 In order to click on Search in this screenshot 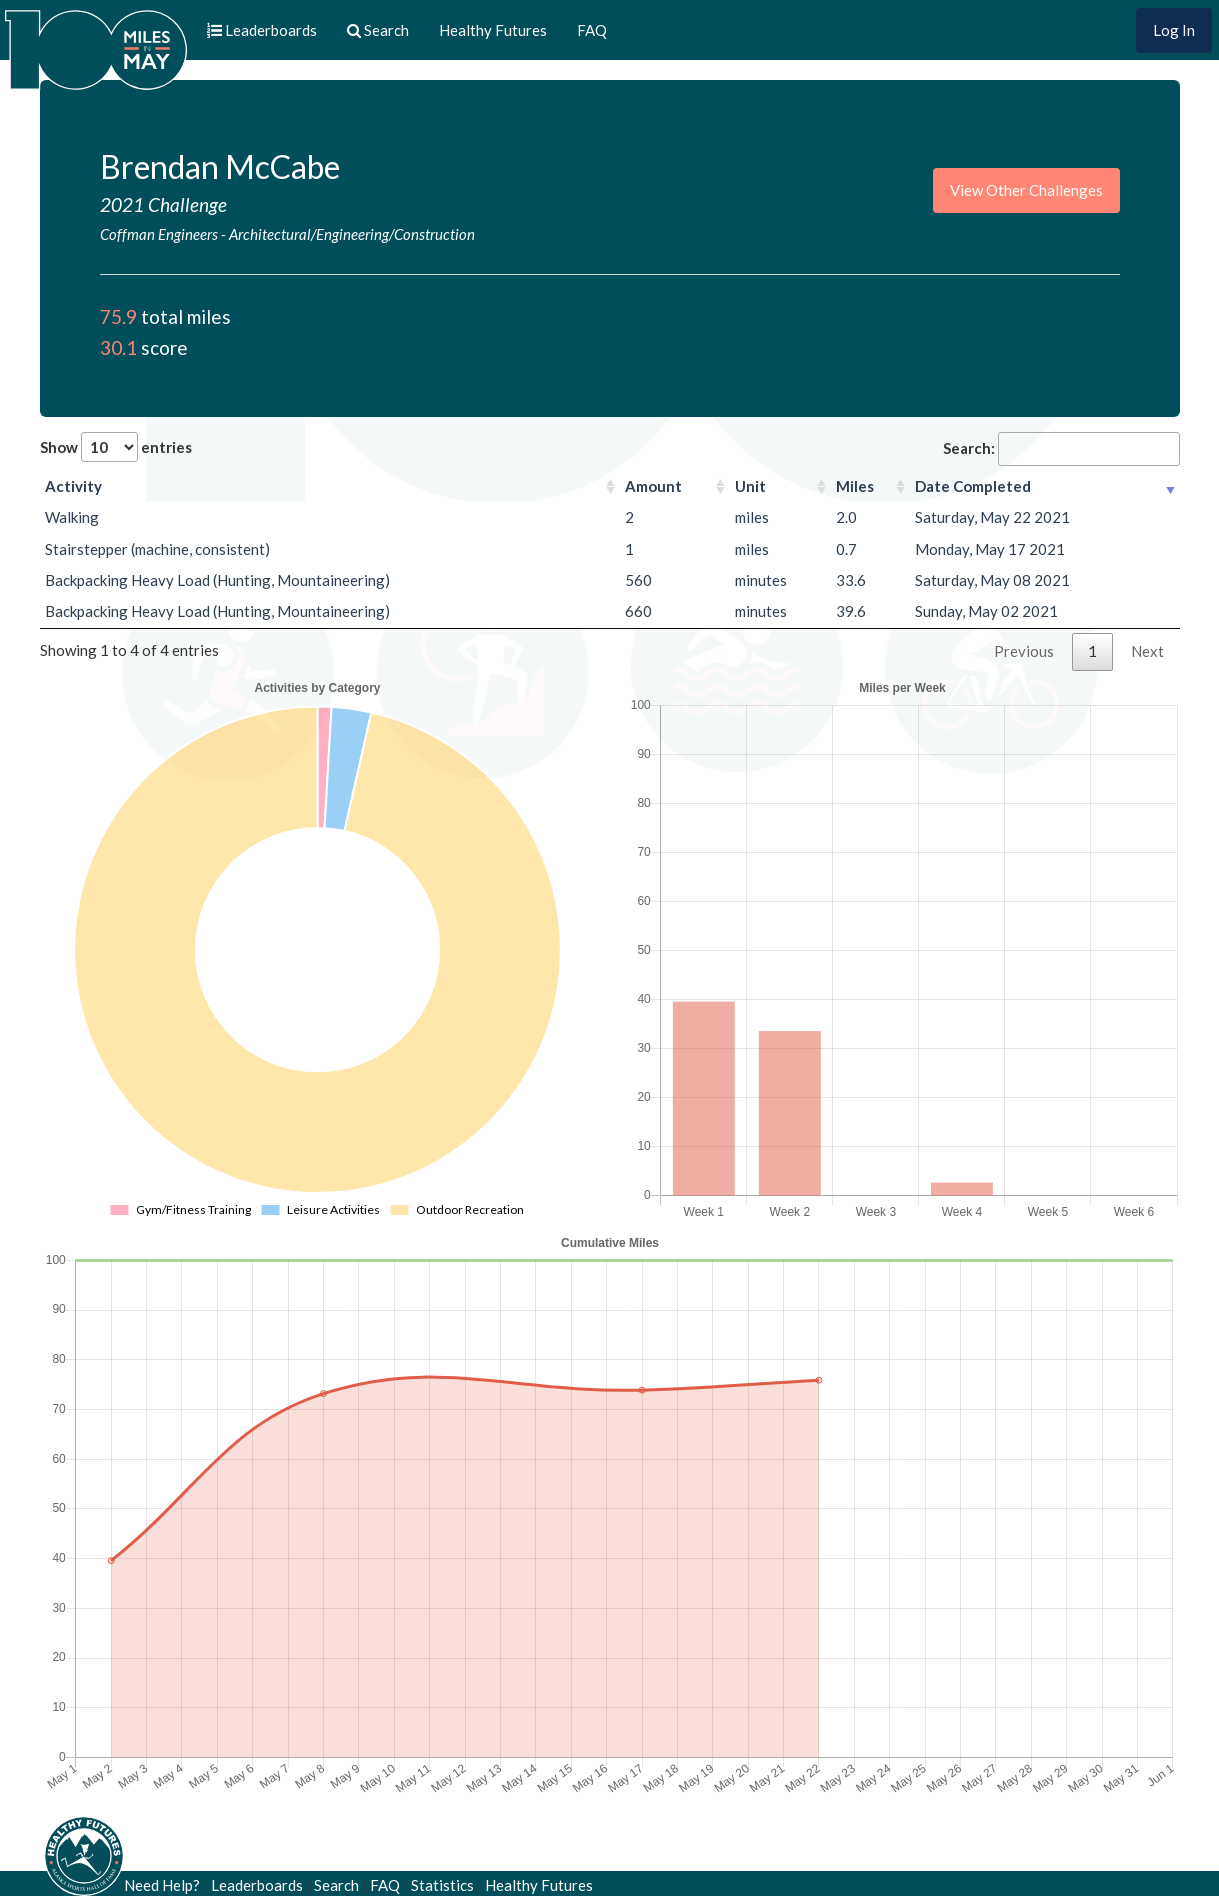, I will do `click(336, 1885)`.